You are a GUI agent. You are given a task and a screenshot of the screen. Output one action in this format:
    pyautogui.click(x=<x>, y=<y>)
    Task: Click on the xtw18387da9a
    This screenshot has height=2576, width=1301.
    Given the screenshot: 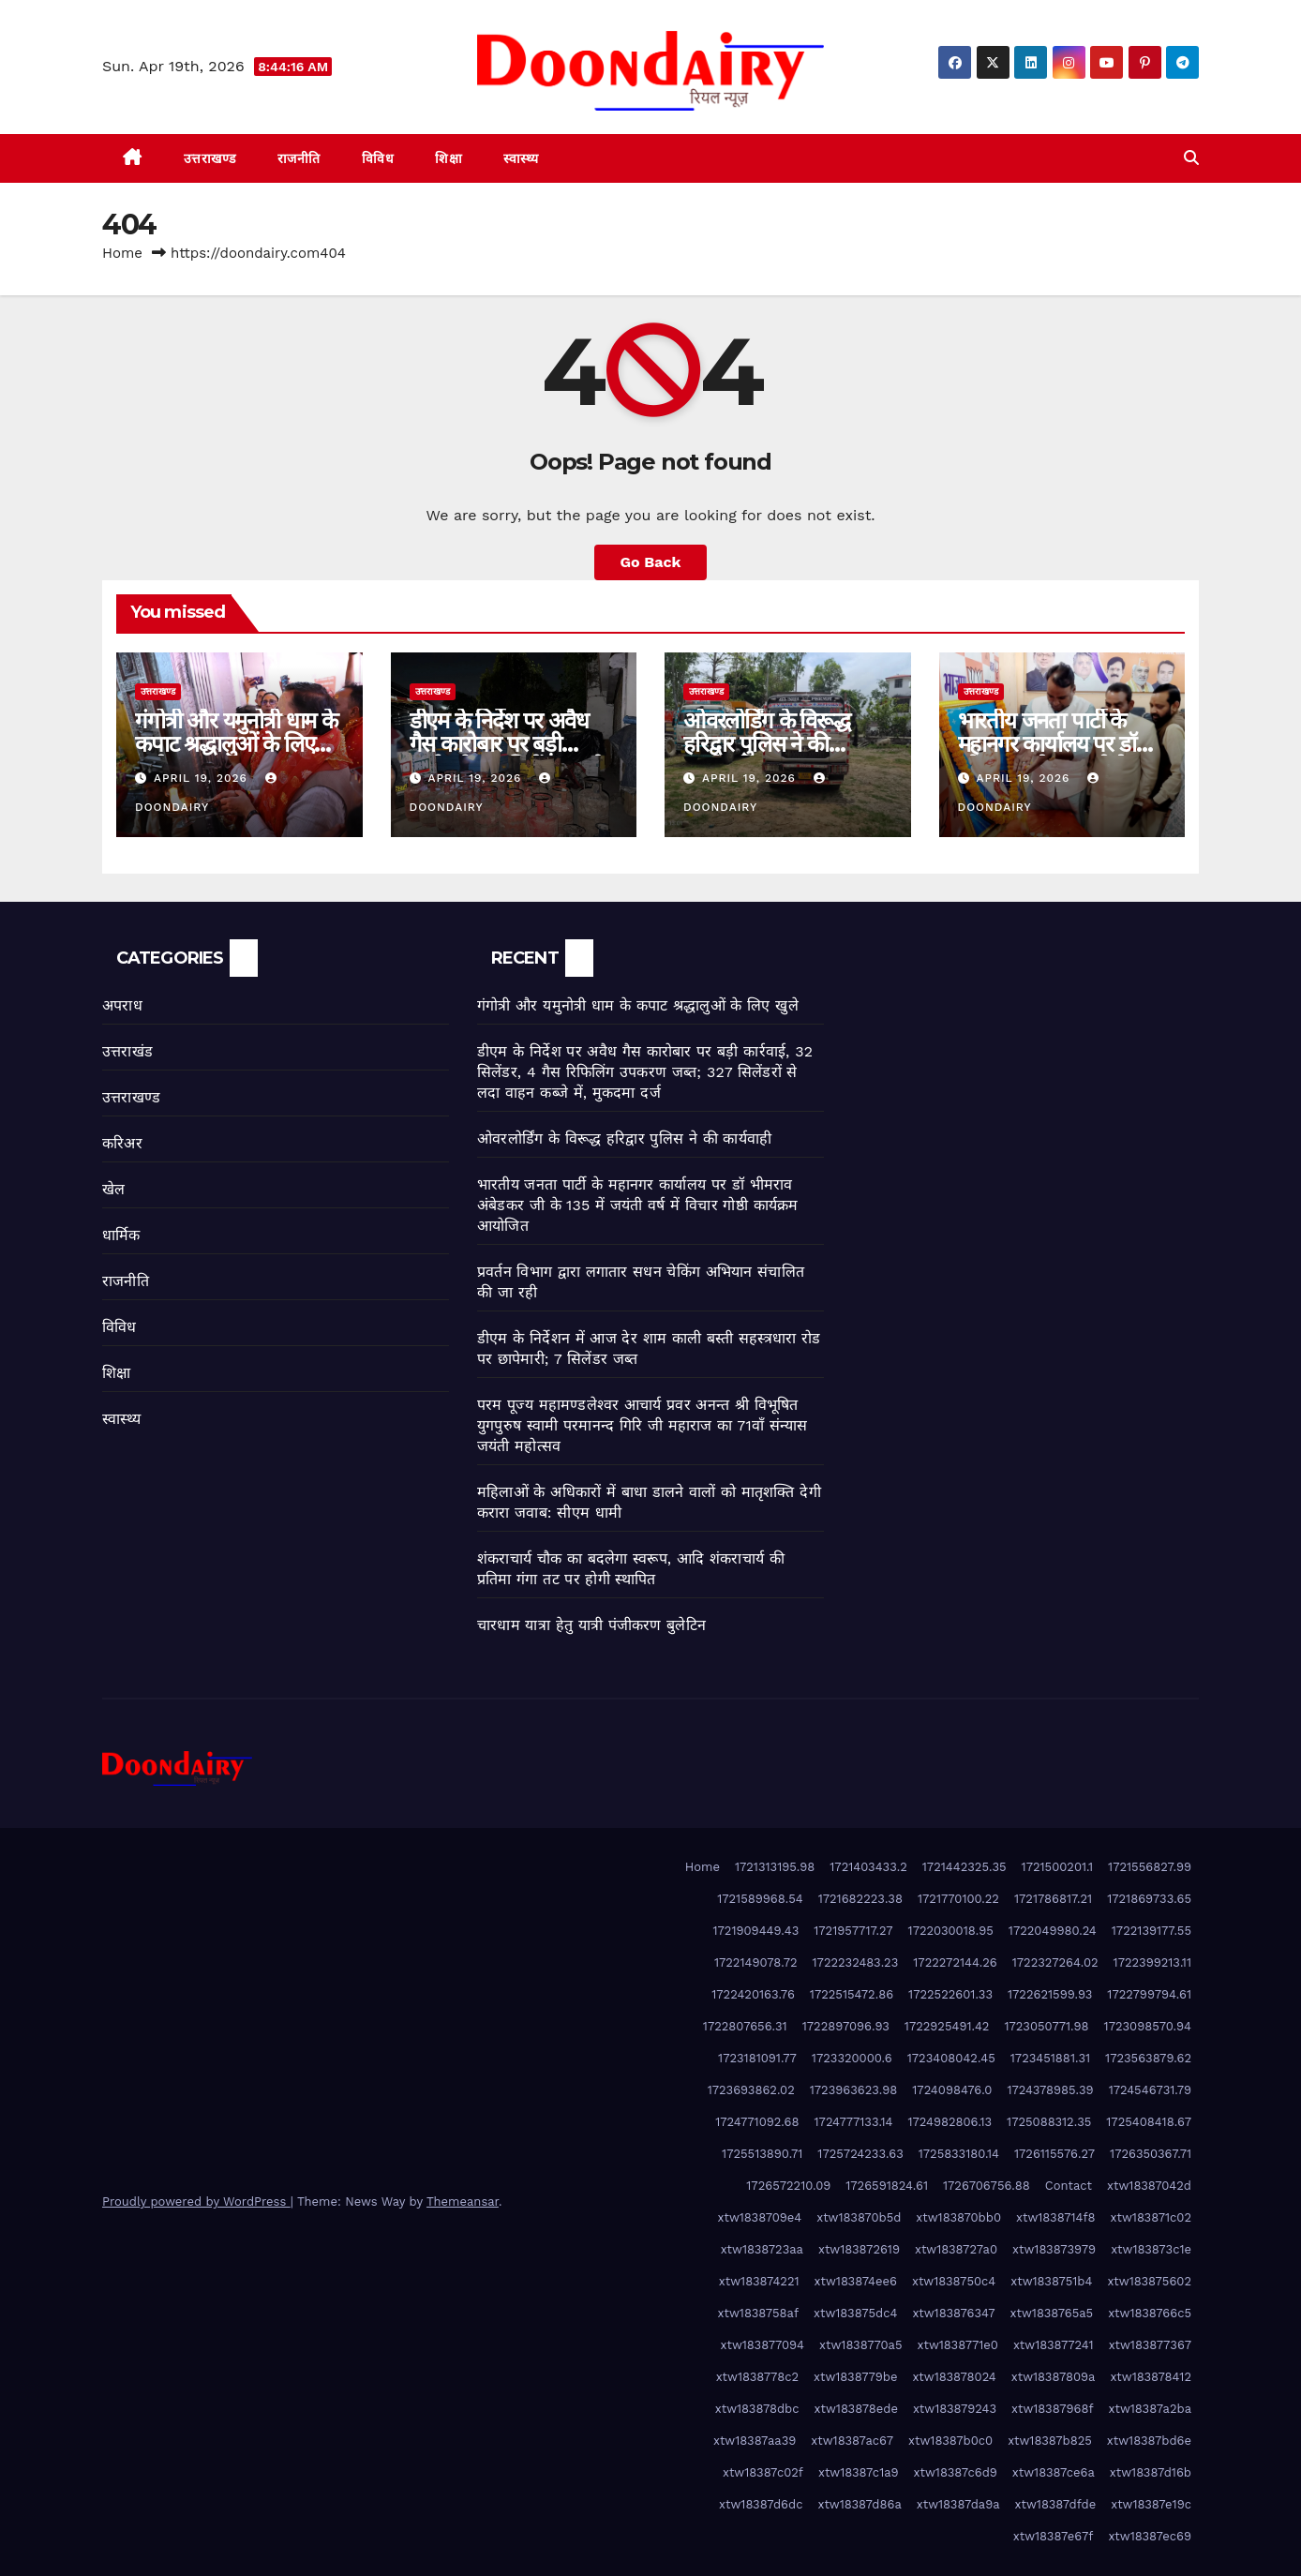 What is the action you would take?
    pyautogui.click(x=958, y=2504)
    